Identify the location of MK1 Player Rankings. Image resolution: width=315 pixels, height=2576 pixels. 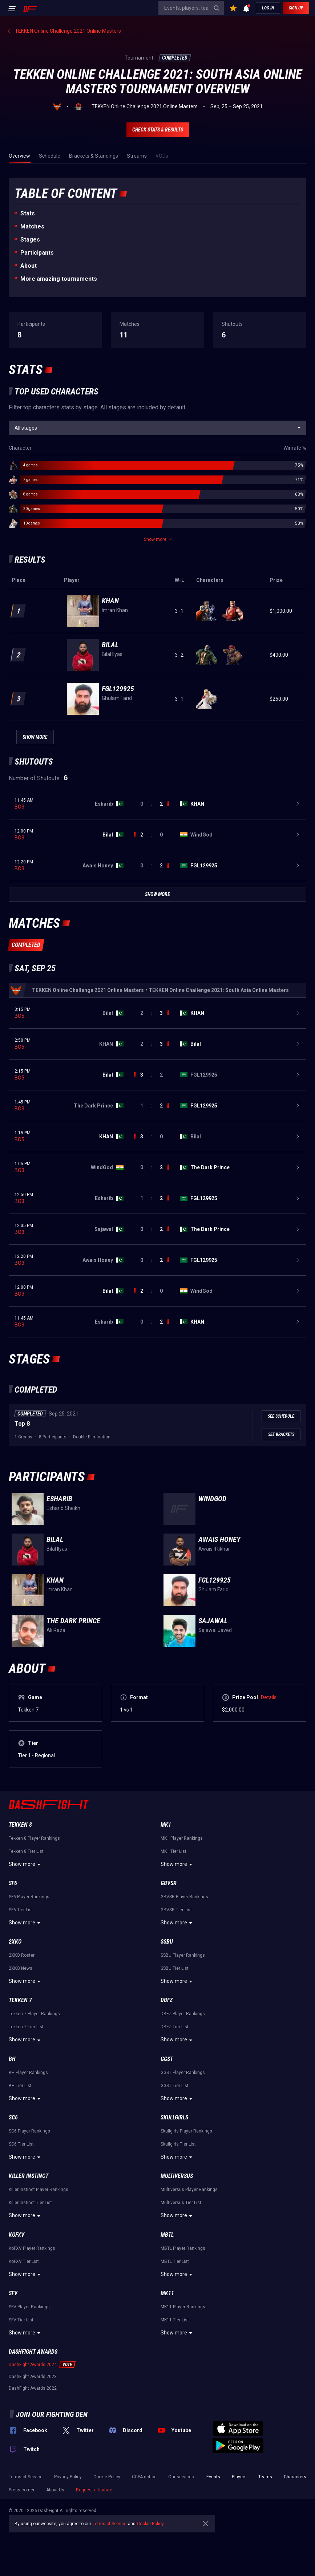
(182, 1838).